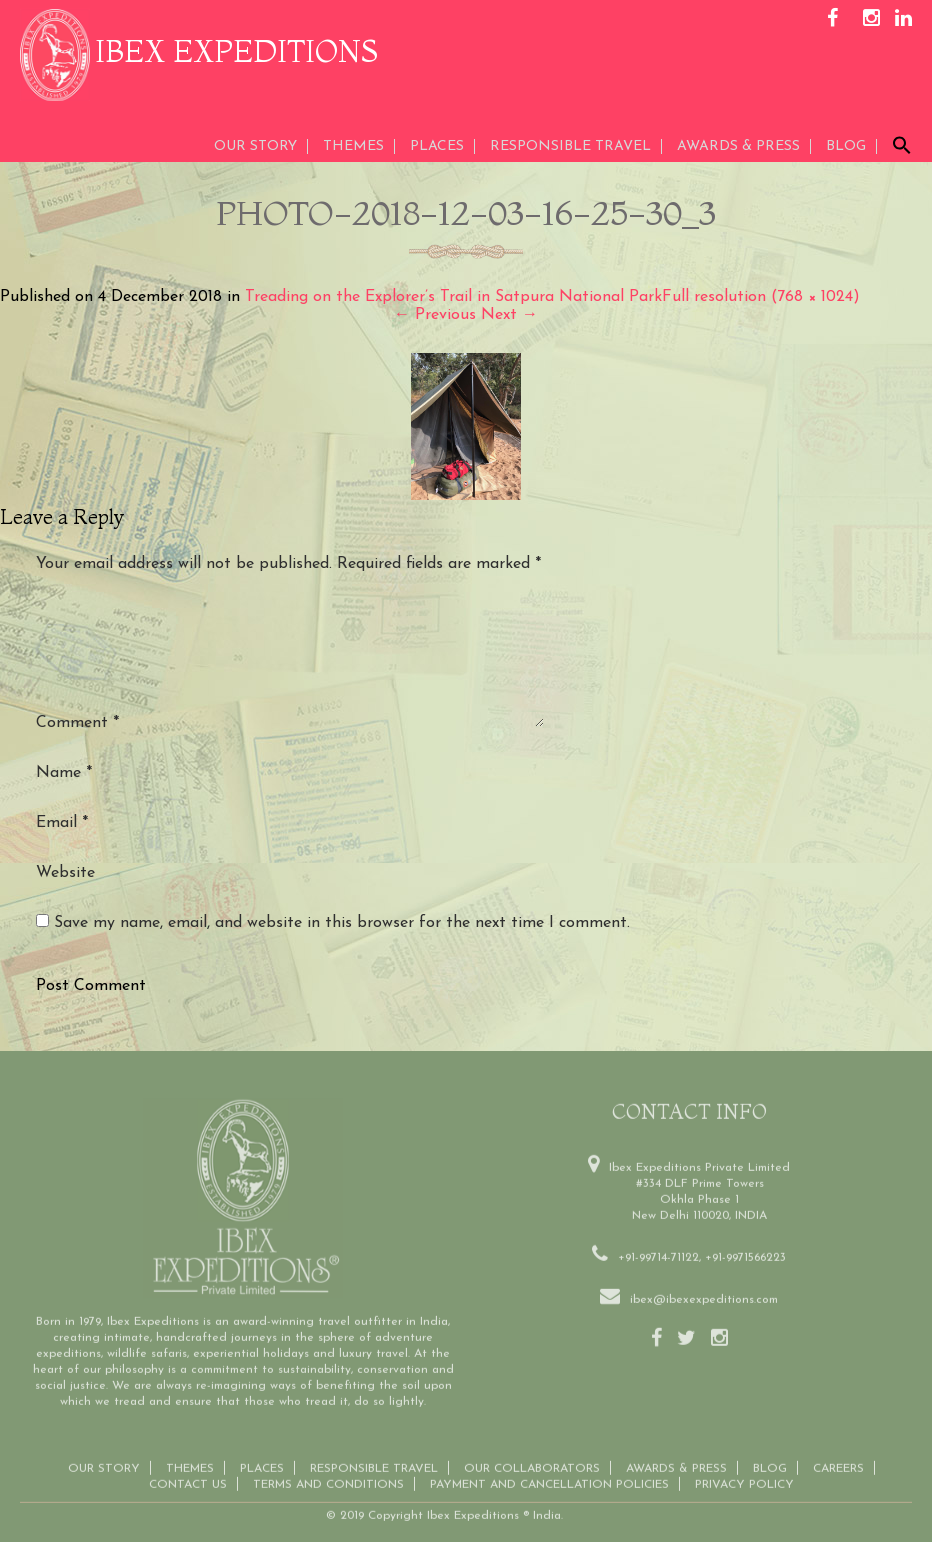 Image resolution: width=932 pixels, height=1542 pixels. Describe the element at coordinates (437, 146) in the screenshot. I see `Places` at that location.